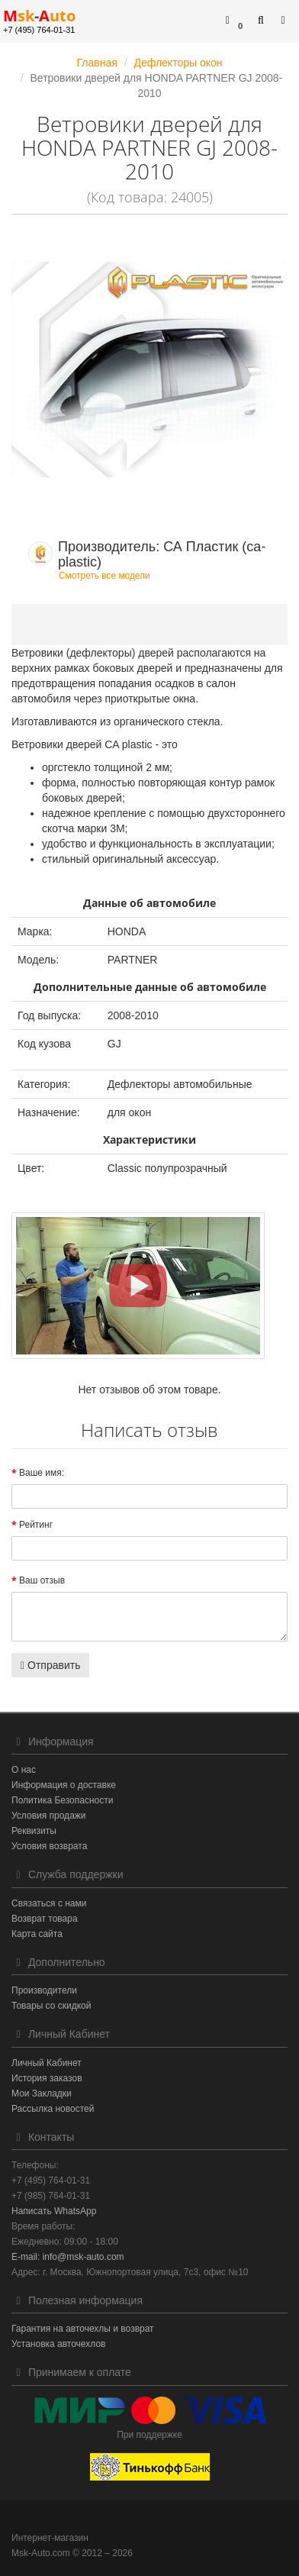 This screenshot has height=2576, width=299. I want to click on Производители, so click(44, 1990).